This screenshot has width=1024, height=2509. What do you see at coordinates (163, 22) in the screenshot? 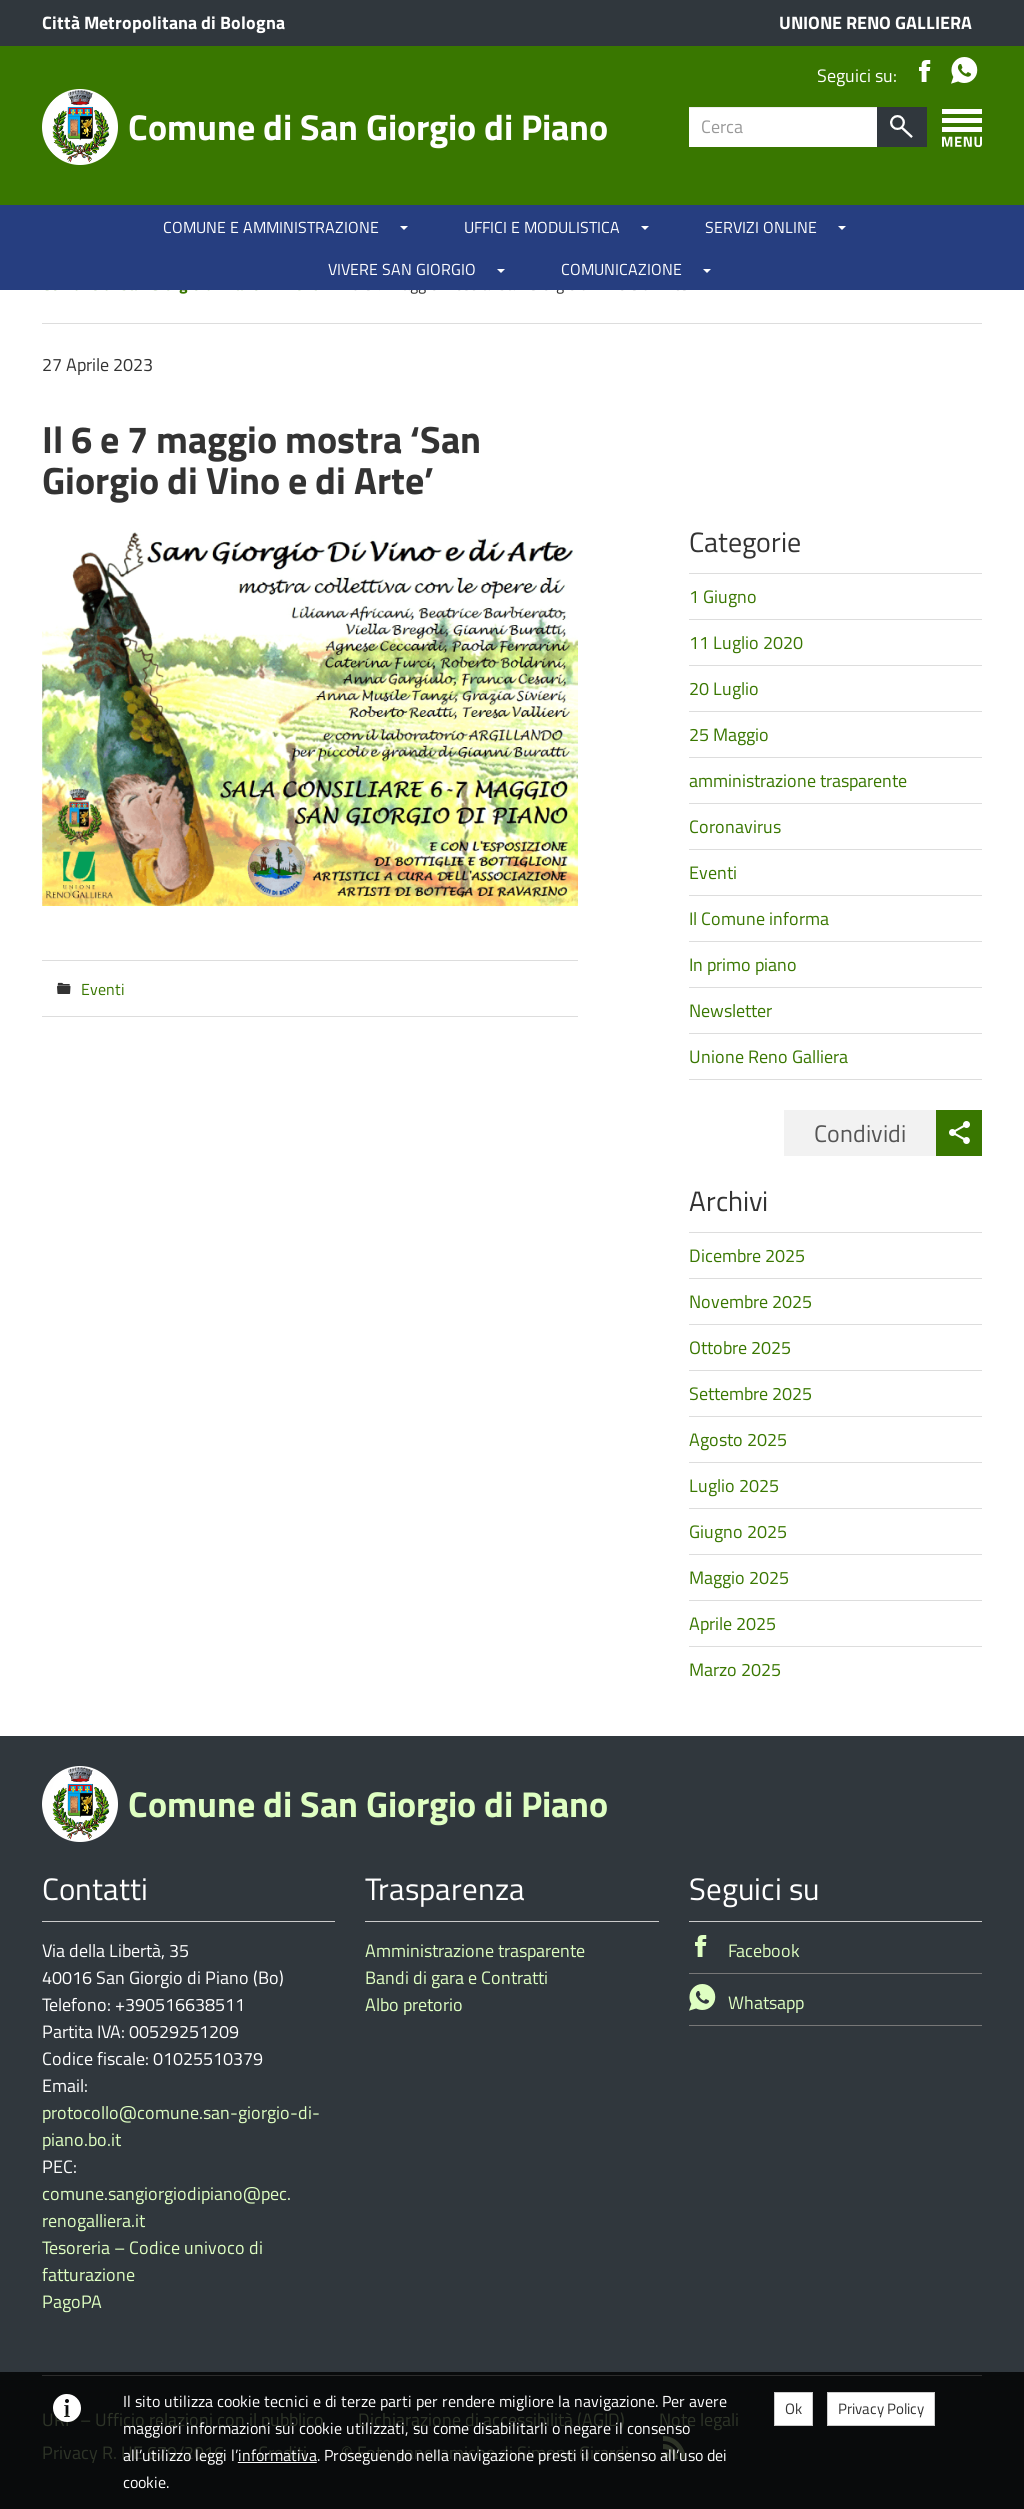
I see `Città Metropolitana di Bologna` at bounding box center [163, 22].